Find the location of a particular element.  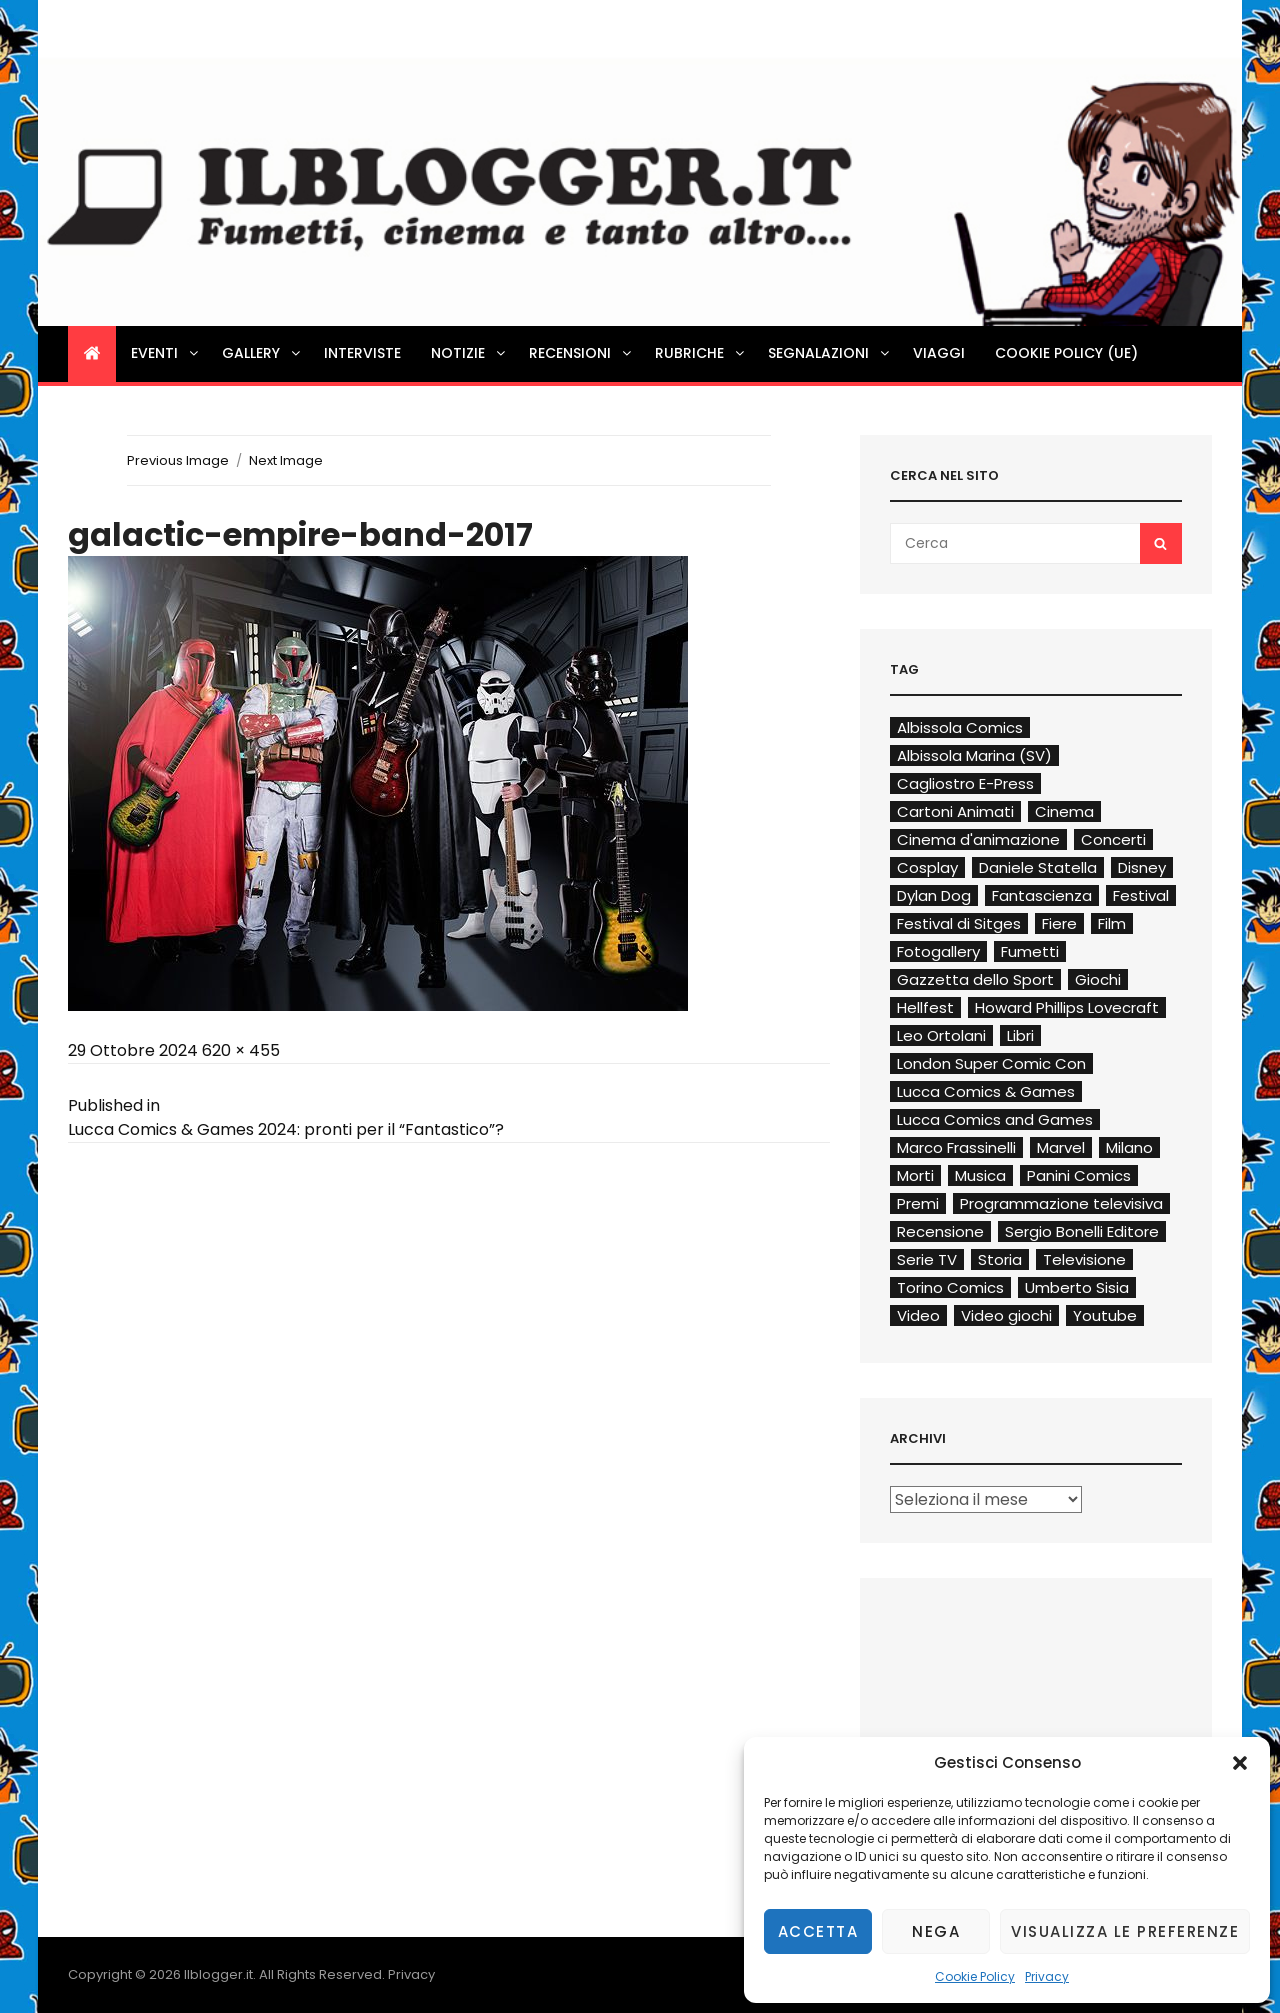

Recensioni is located at coordinates (581, 353).